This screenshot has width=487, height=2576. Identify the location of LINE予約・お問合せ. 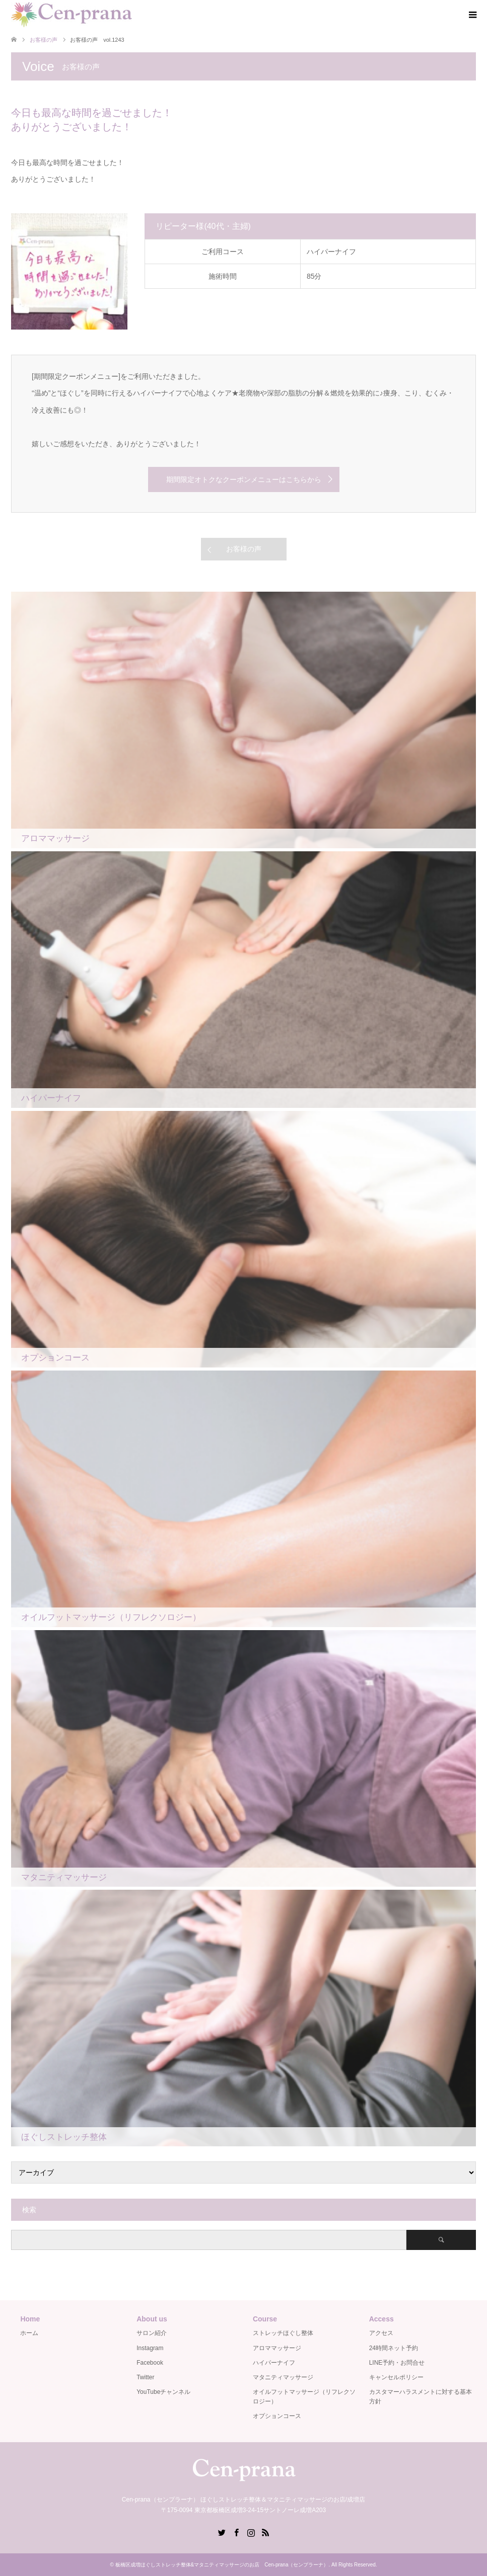
(397, 2362).